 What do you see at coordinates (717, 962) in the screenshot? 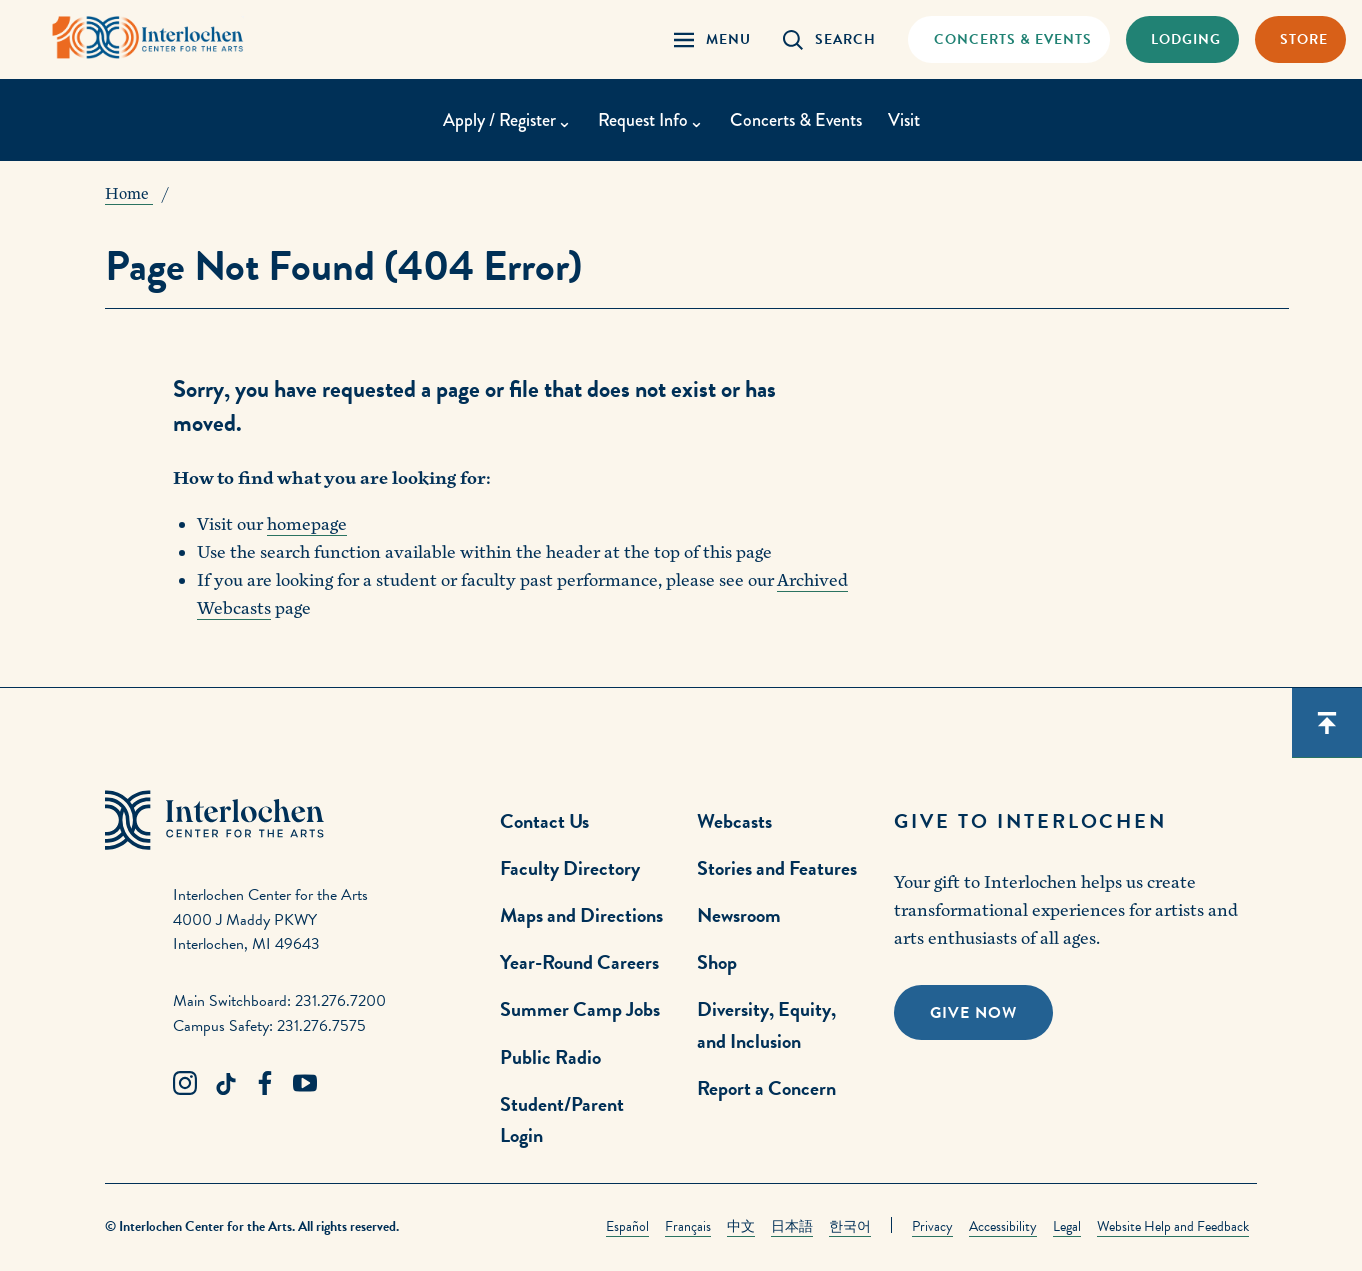
I see `Shop` at bounding box center [717, 962].